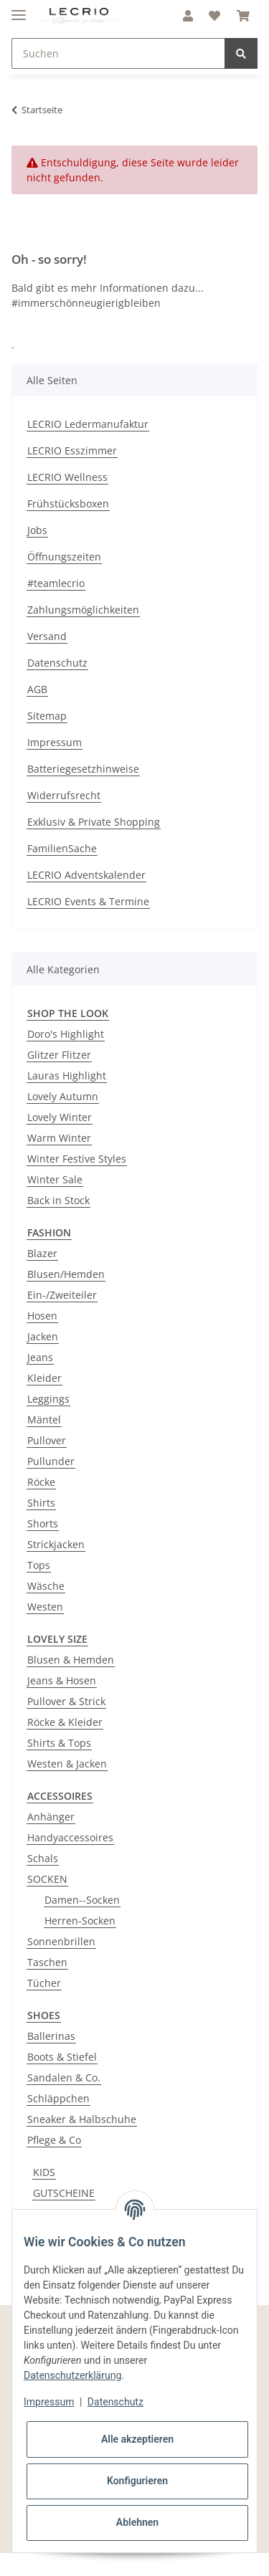 Image resolution: width=269 pixels, height=2576 pixels. What do you see at coordinates (47, 1962) in the screenshot?
I see `Taschen` at bounding box center [47, 1962].